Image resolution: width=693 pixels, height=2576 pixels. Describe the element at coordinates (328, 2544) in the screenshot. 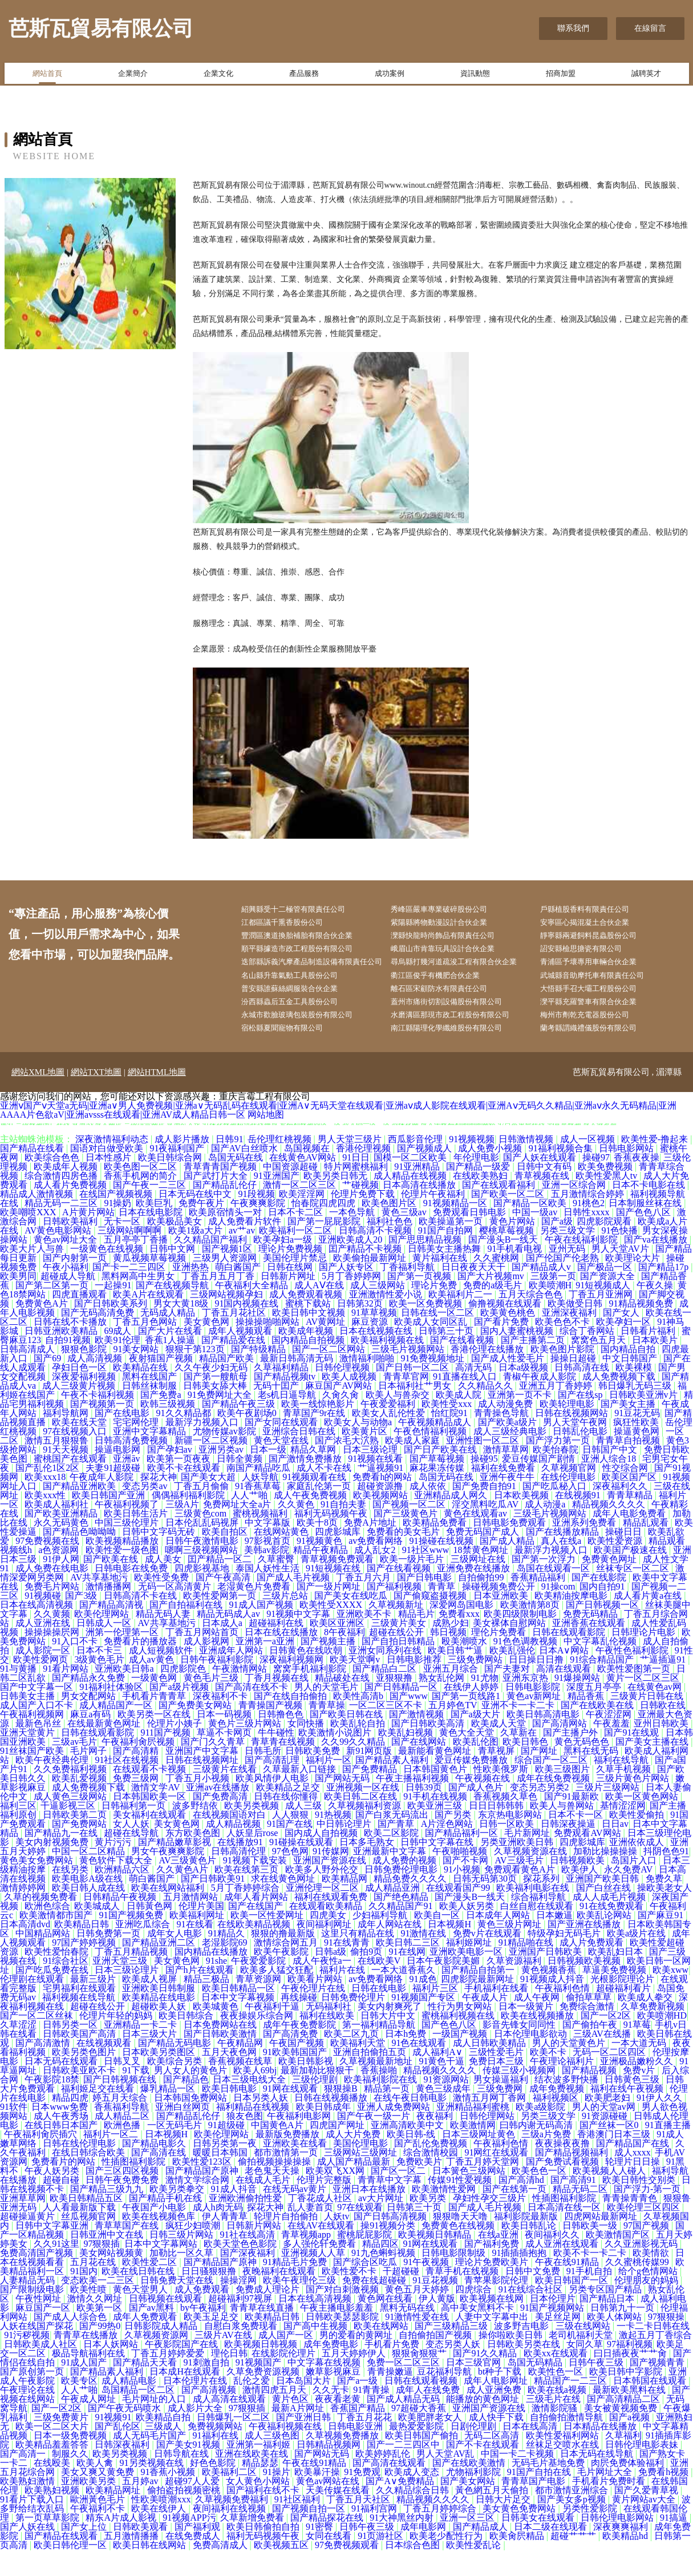

I see `国产精品探花在线` at that location.